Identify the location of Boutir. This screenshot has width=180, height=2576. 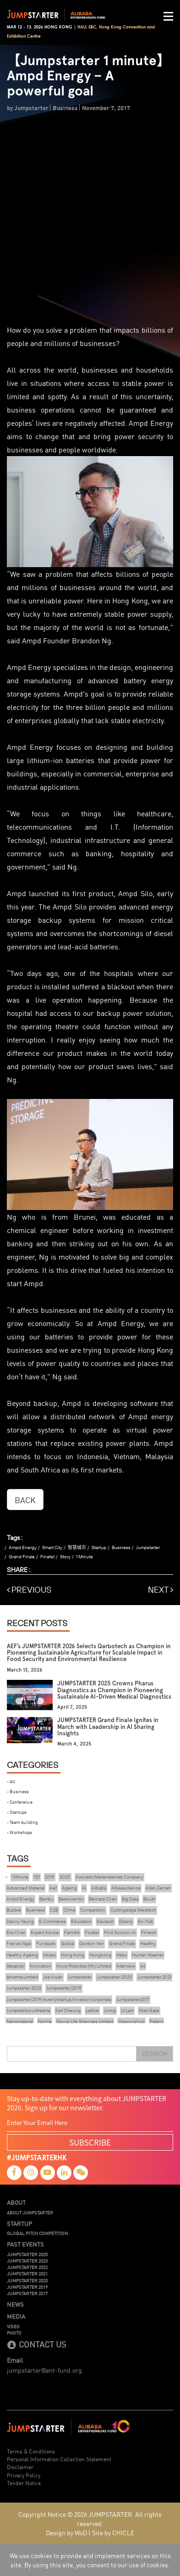
(149, 1899).